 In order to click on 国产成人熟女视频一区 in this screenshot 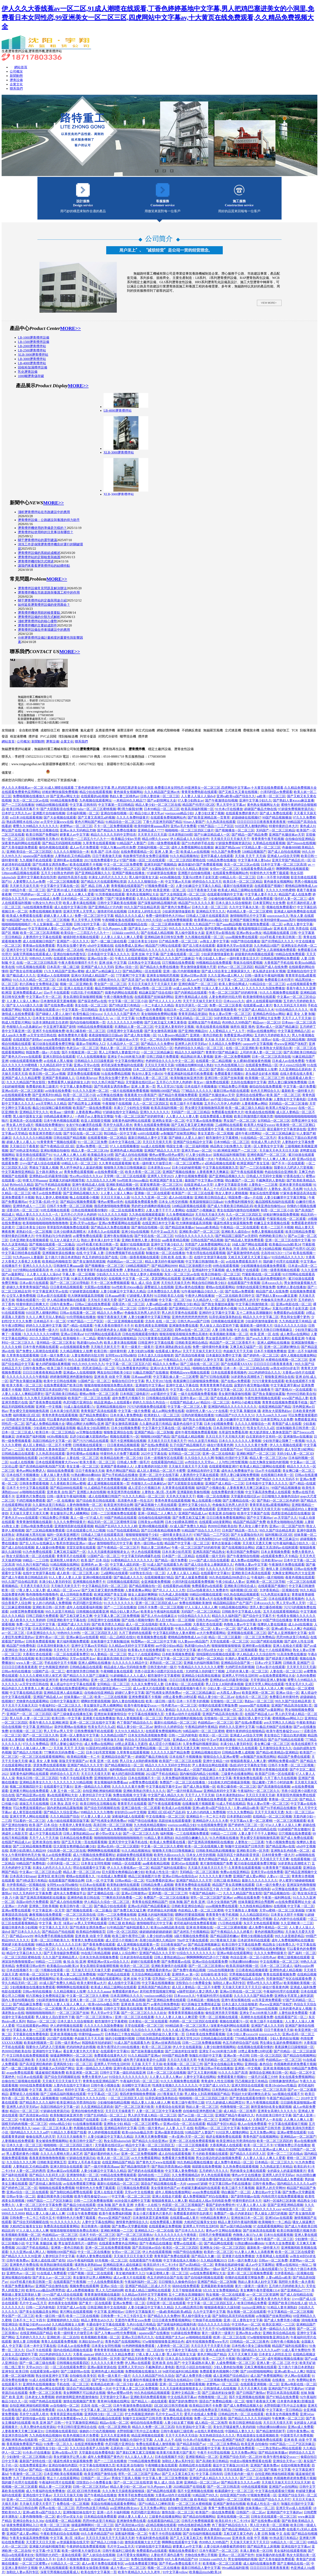, I will do `click(140, 1035)`.